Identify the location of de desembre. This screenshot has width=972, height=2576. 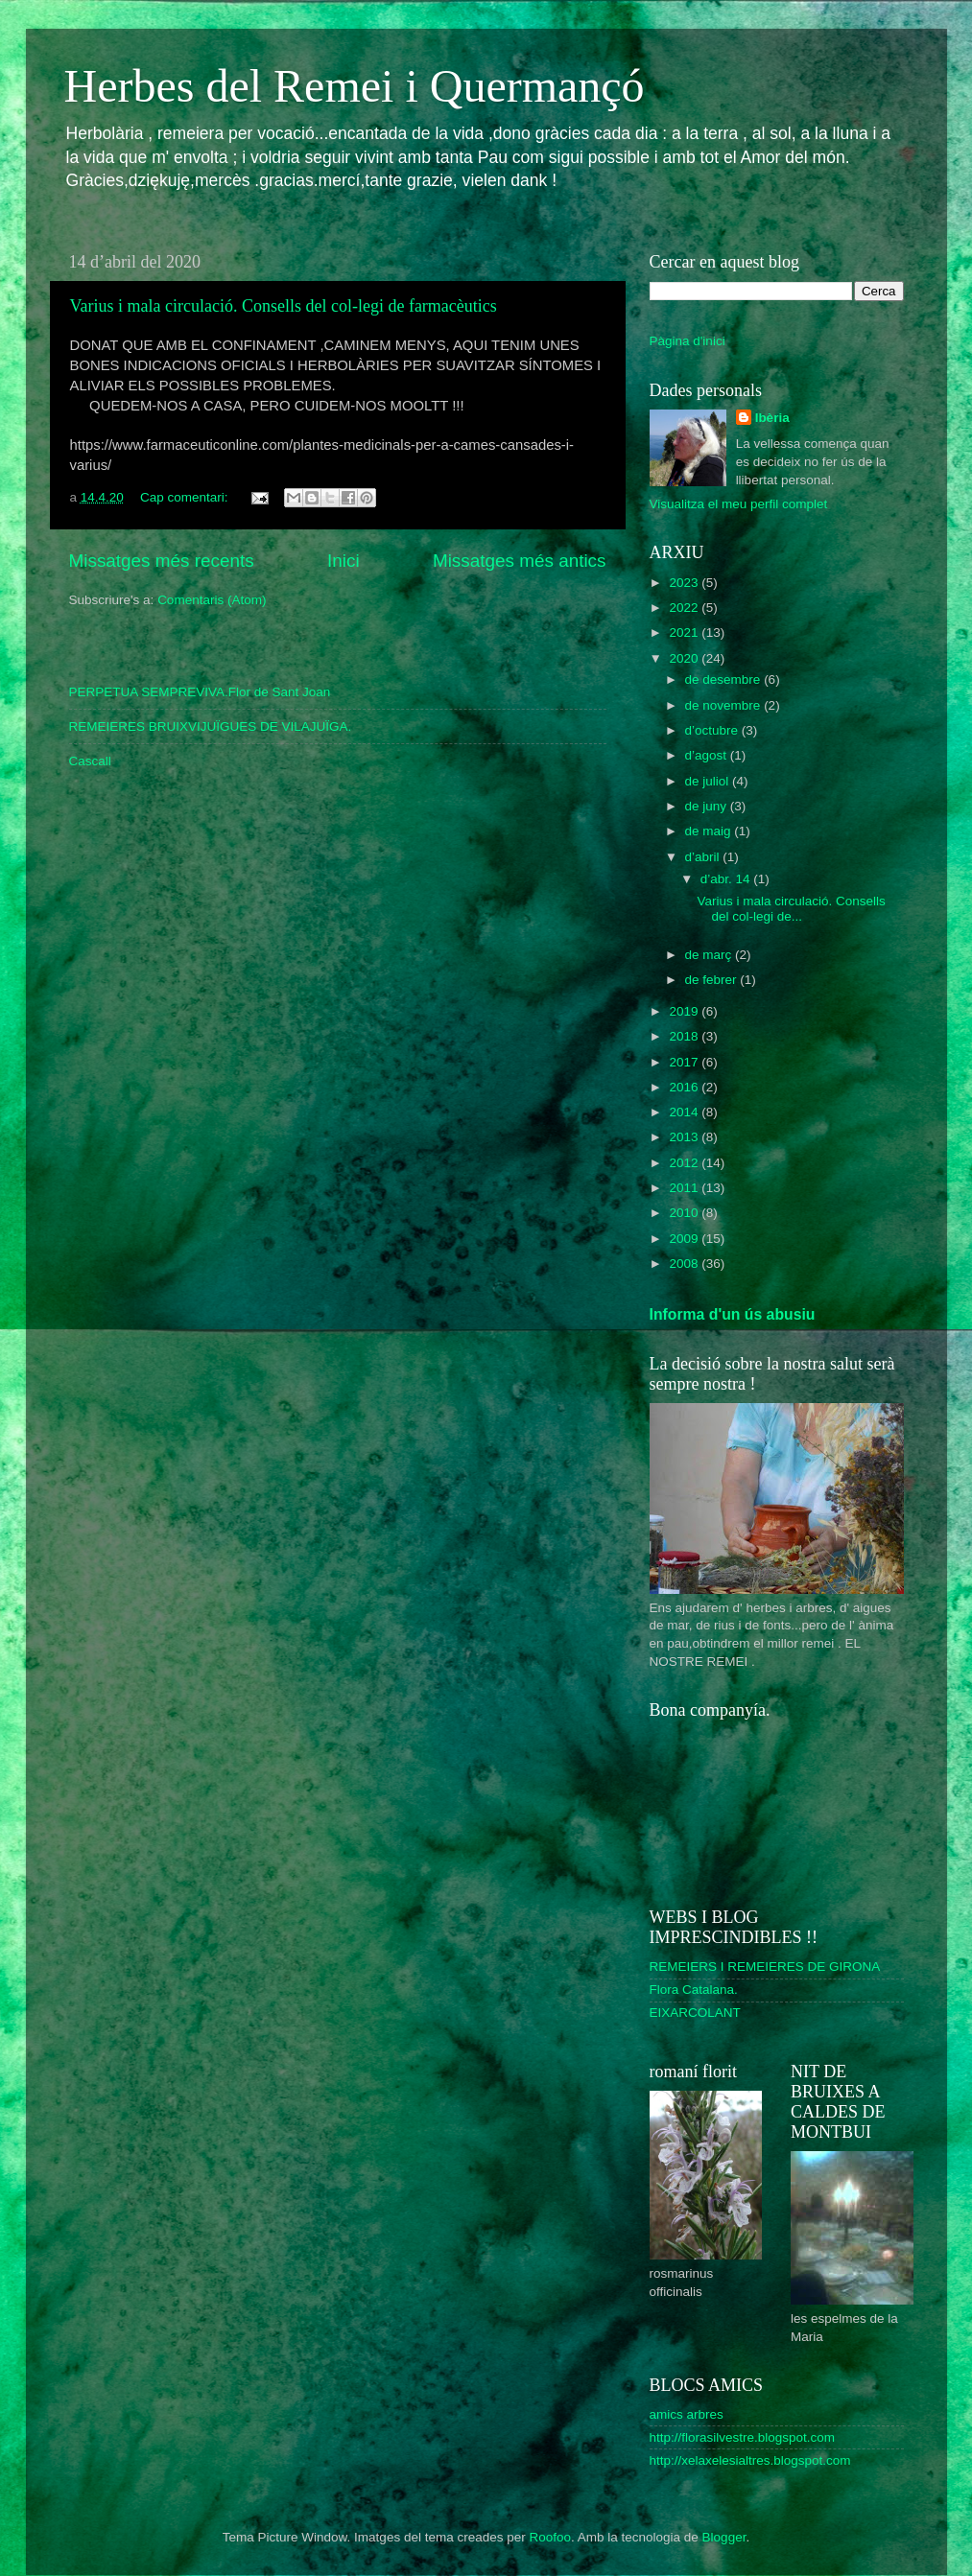
(725, 679).